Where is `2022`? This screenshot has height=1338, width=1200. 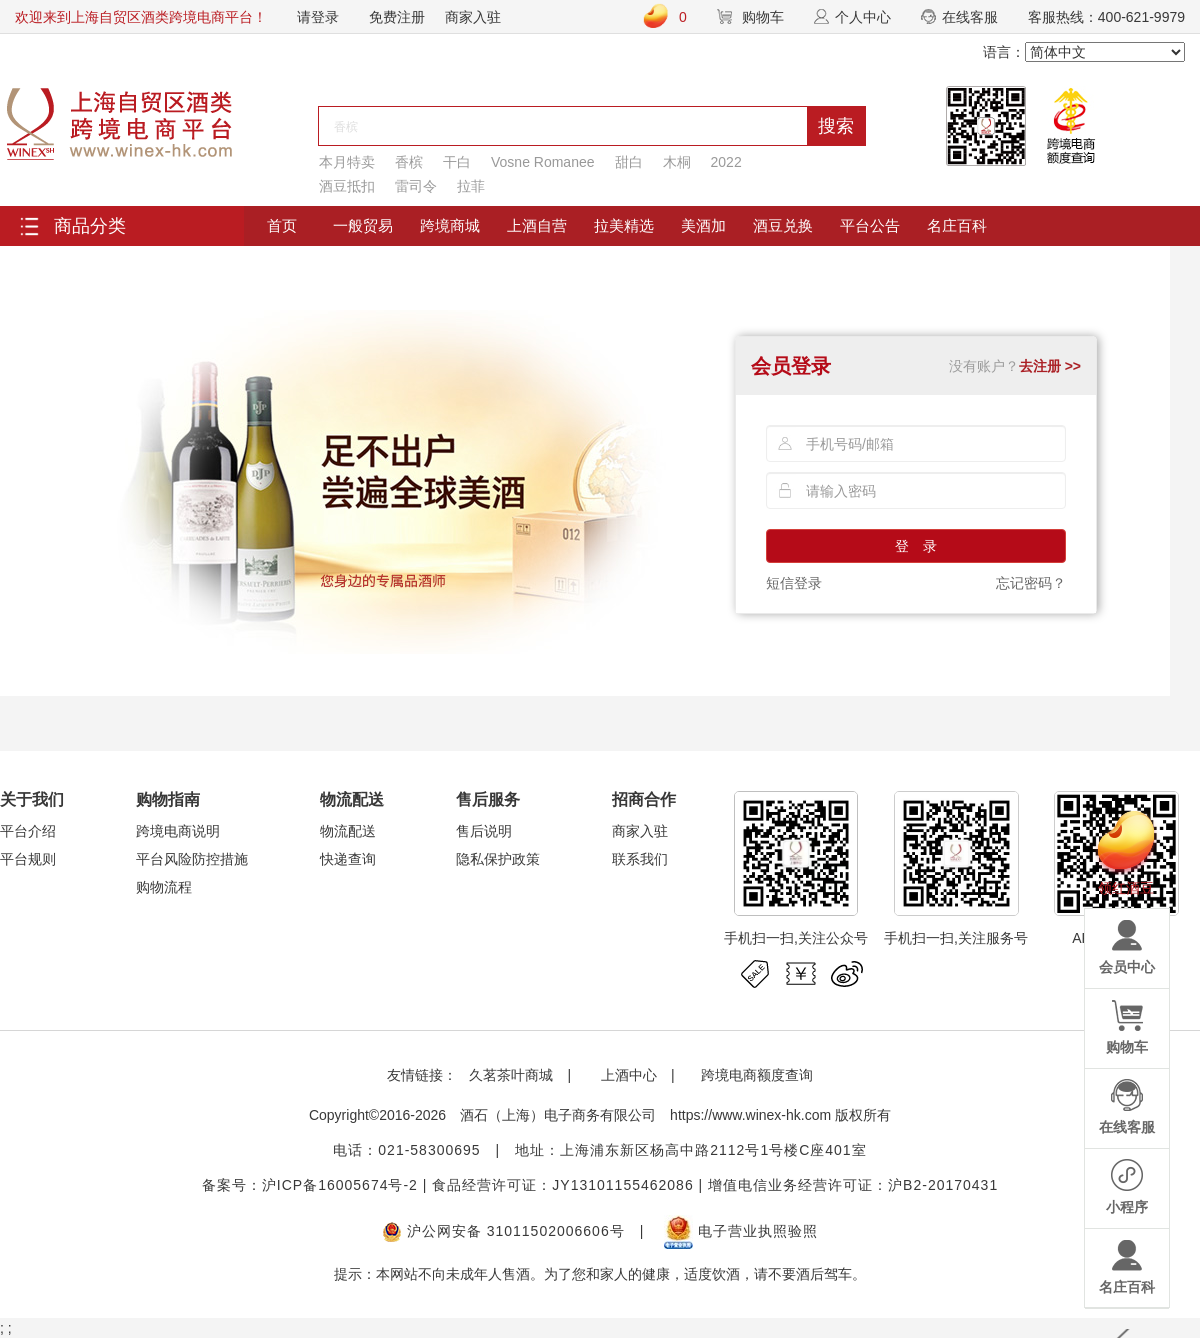
2022 is located at coordinates (726, 162).